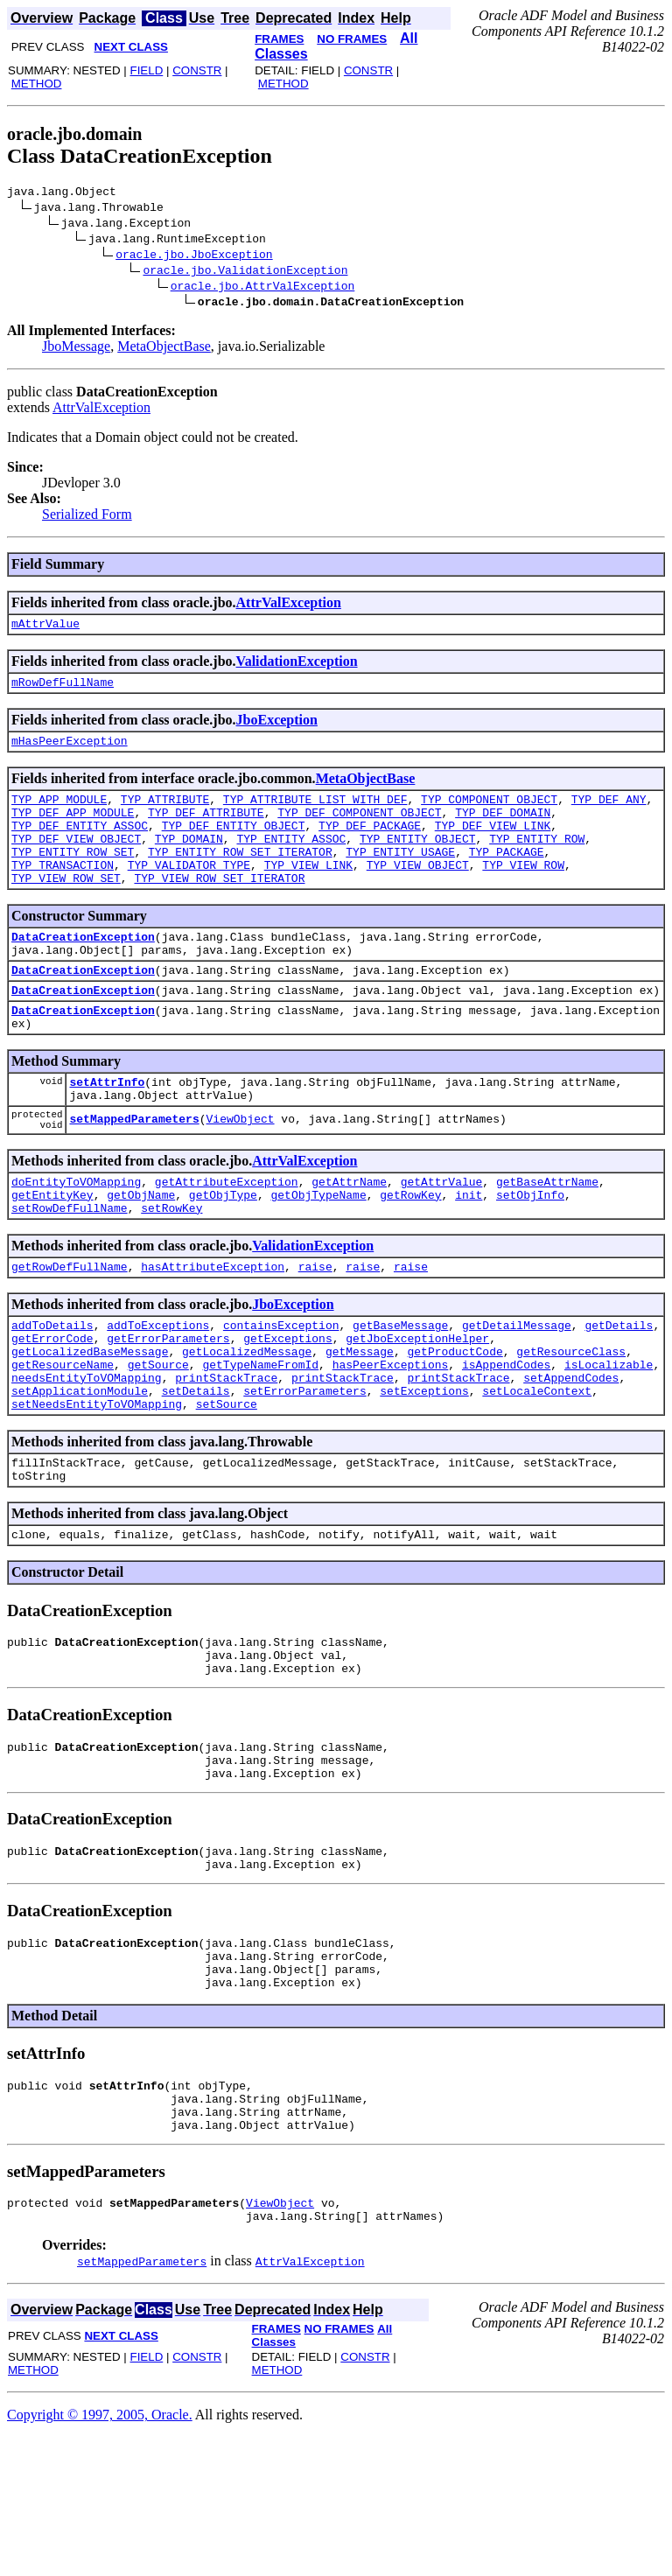 This screenshot has width=672, height=2576. What do you see at coordinates (72, 828) in the screenshot?
I see `TYP_DEF_APP_MODULE` at bounding box center [72, 828].